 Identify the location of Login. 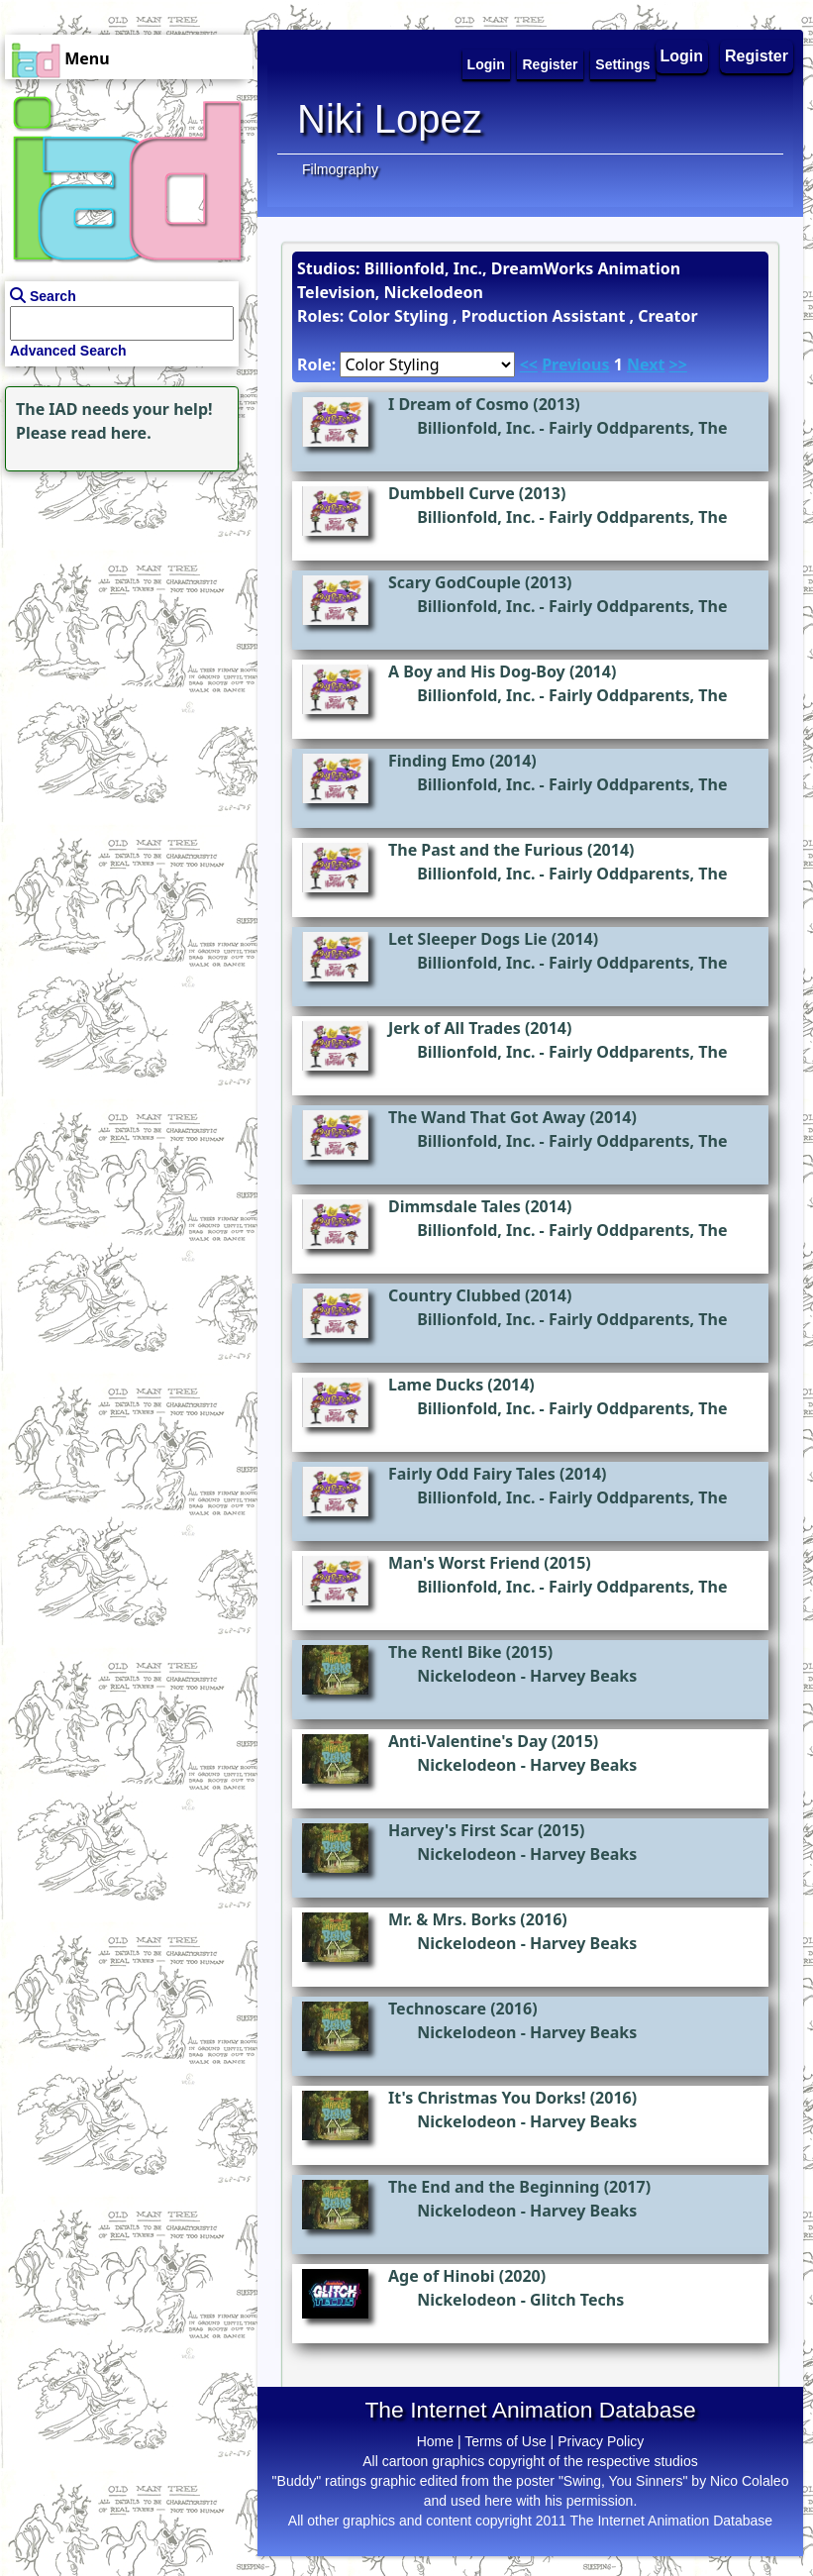
(682, 56).